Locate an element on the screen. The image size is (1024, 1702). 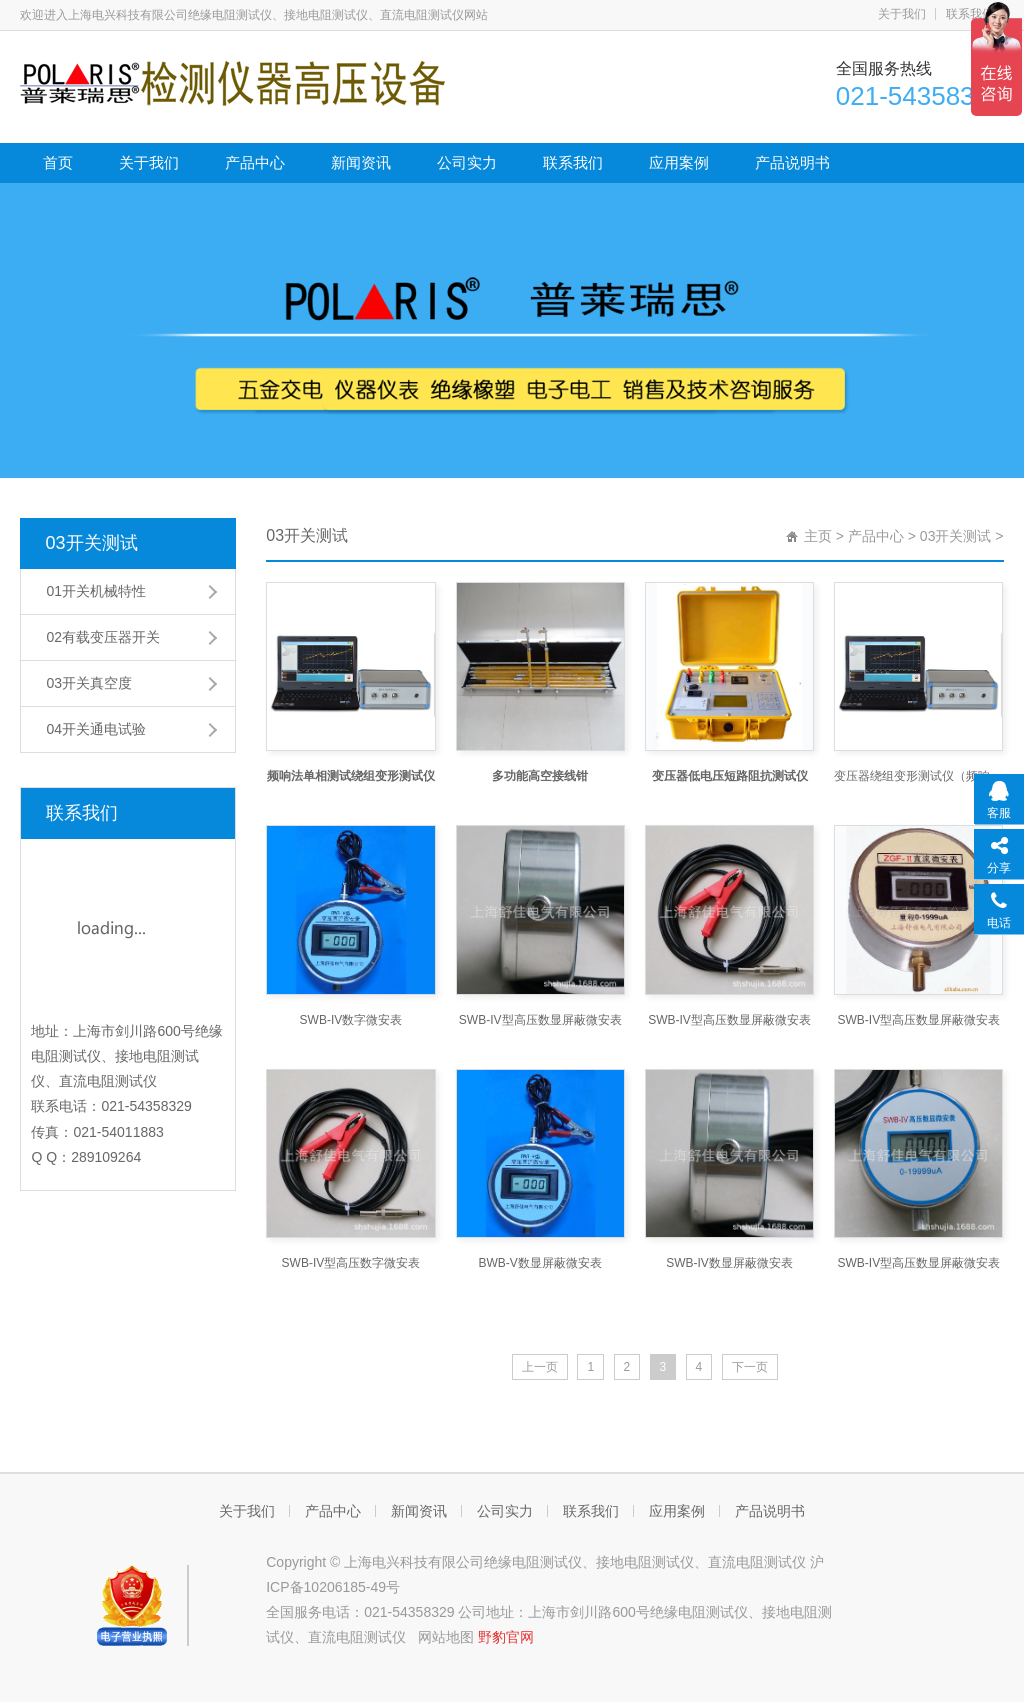
04开关通电试验 is located at coordinates (96, 729).